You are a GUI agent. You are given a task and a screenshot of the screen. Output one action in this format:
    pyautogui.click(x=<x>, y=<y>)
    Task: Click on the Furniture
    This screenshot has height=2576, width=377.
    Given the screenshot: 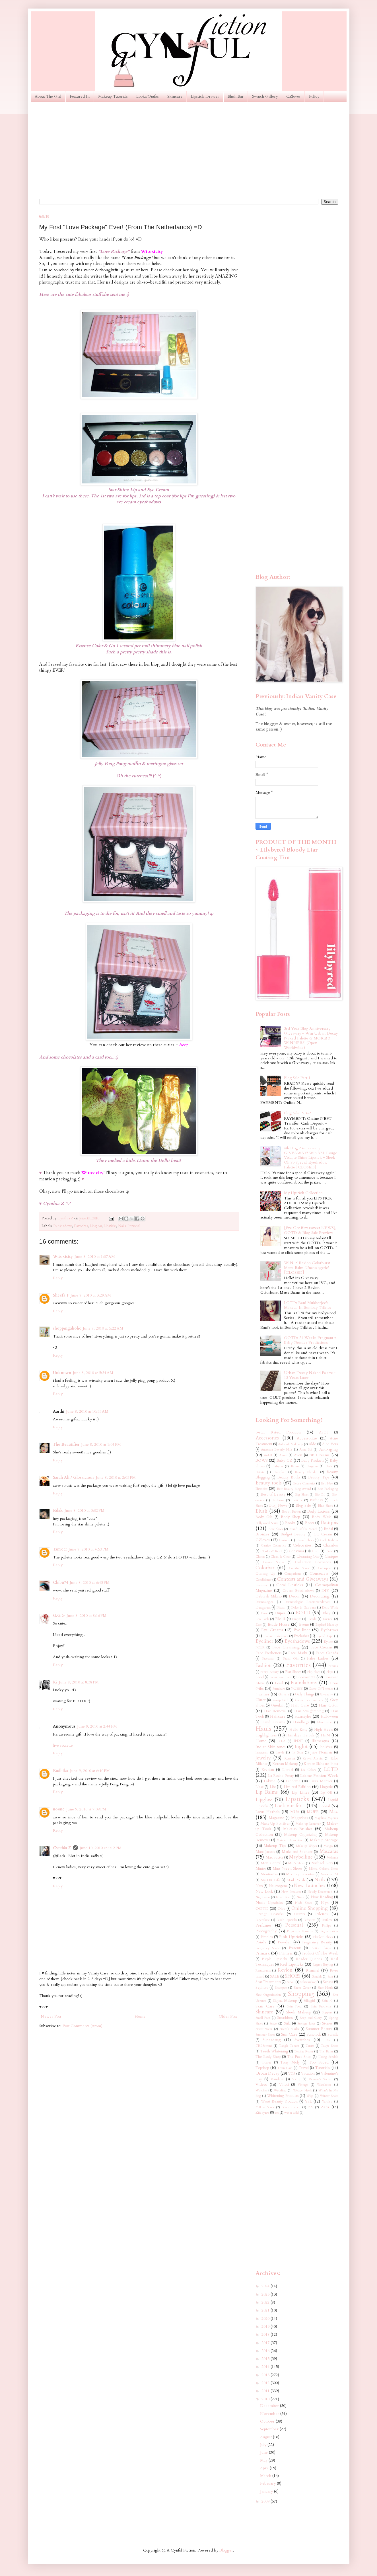 What is the action you would take?
    pyautogui.click(x=279, y=1689)
    